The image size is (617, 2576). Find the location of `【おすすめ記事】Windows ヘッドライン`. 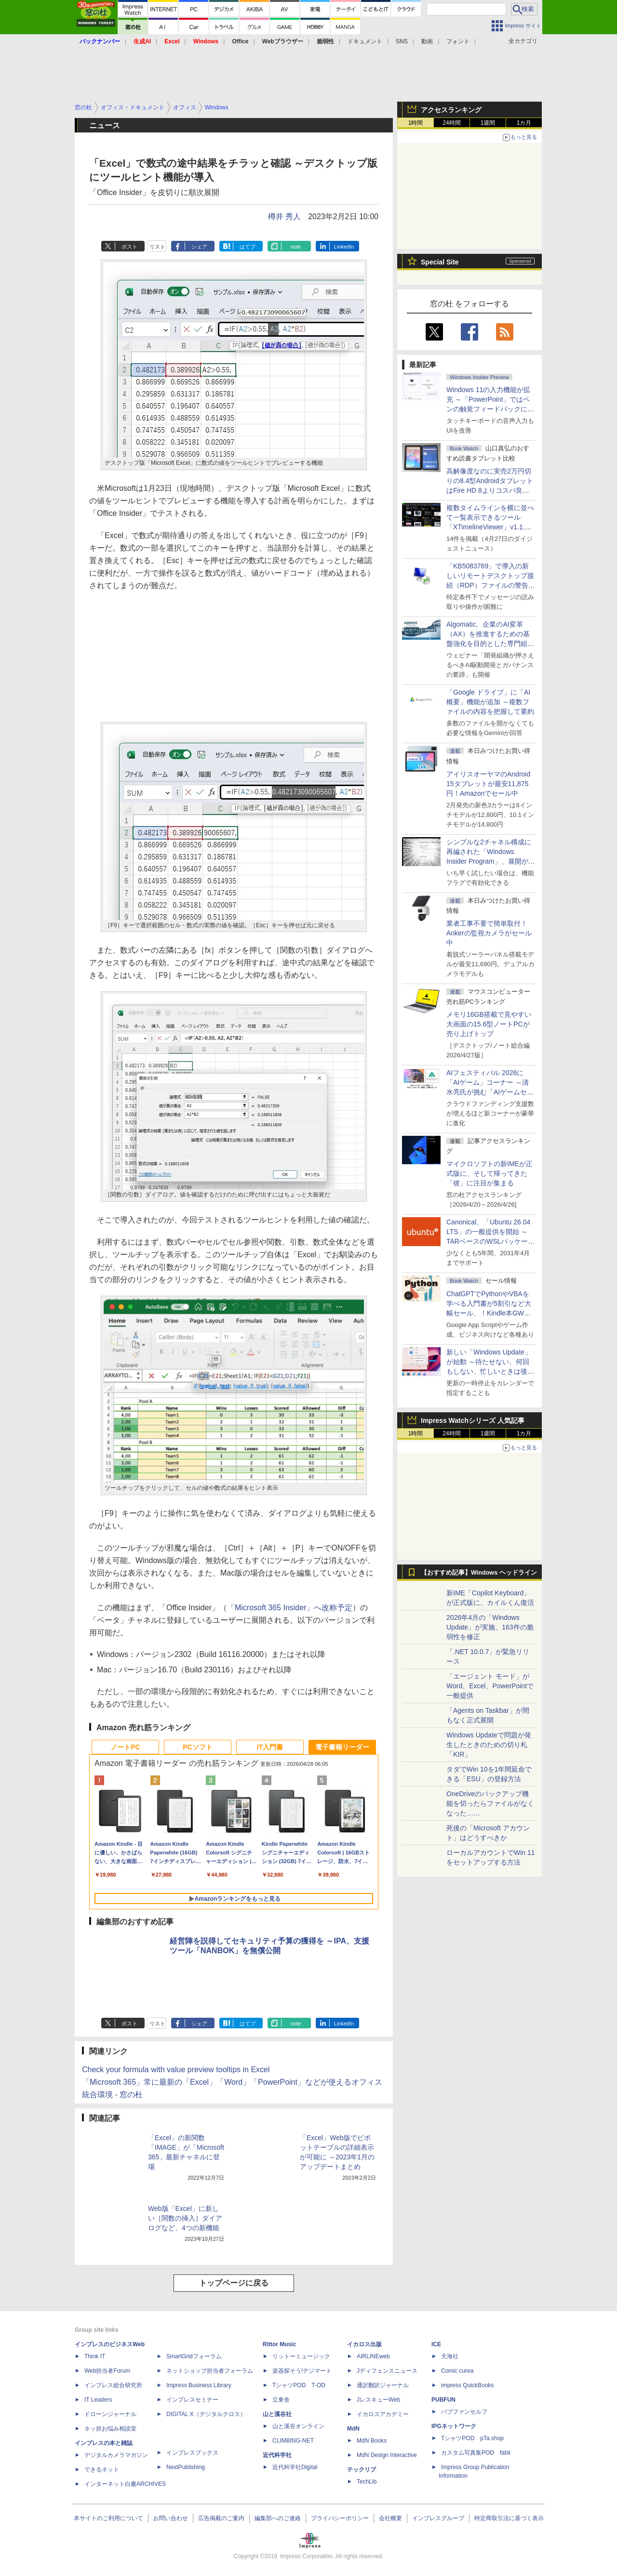

【おすすめ記事】Windows ヘッドライン is located at coordinates (479, 1572).